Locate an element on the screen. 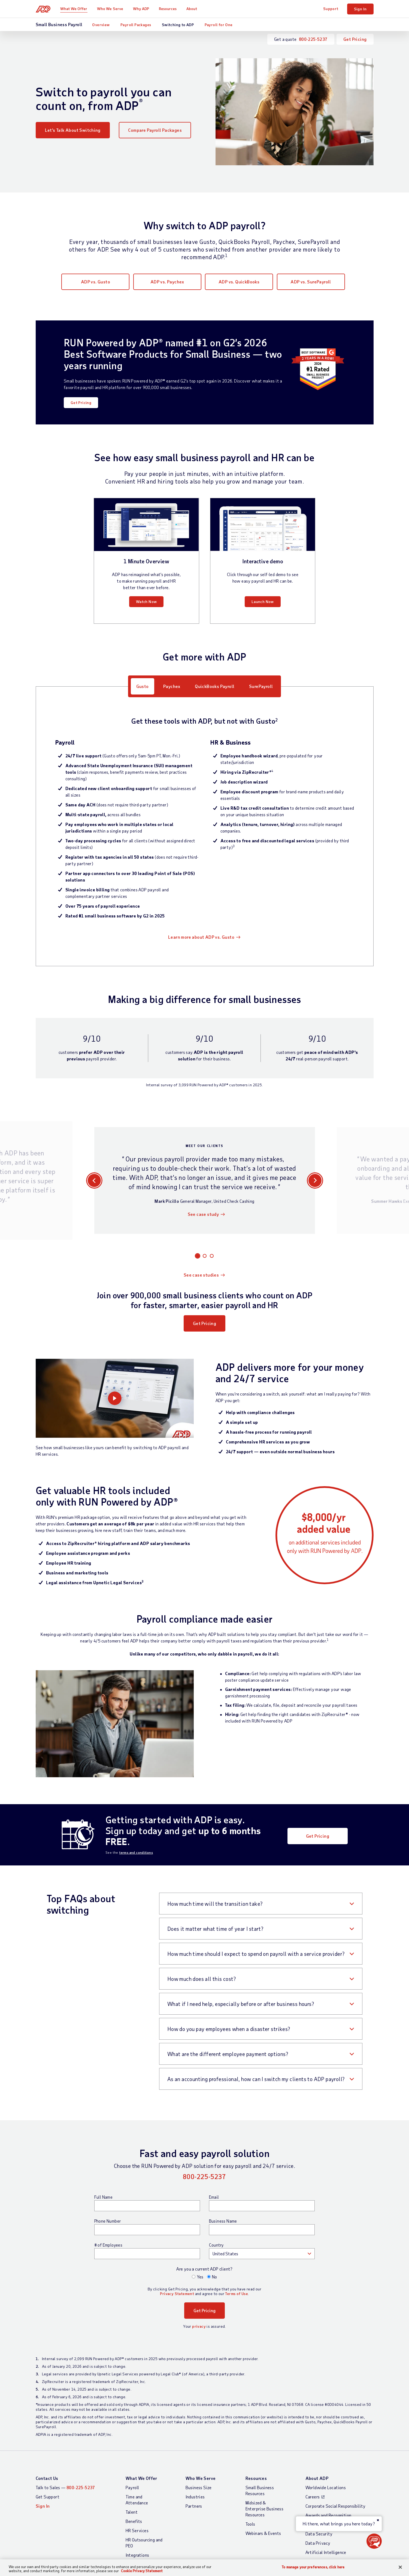 The image size is (409, 2576). How much time will the transition take? is located at coordinates (215, 1903).